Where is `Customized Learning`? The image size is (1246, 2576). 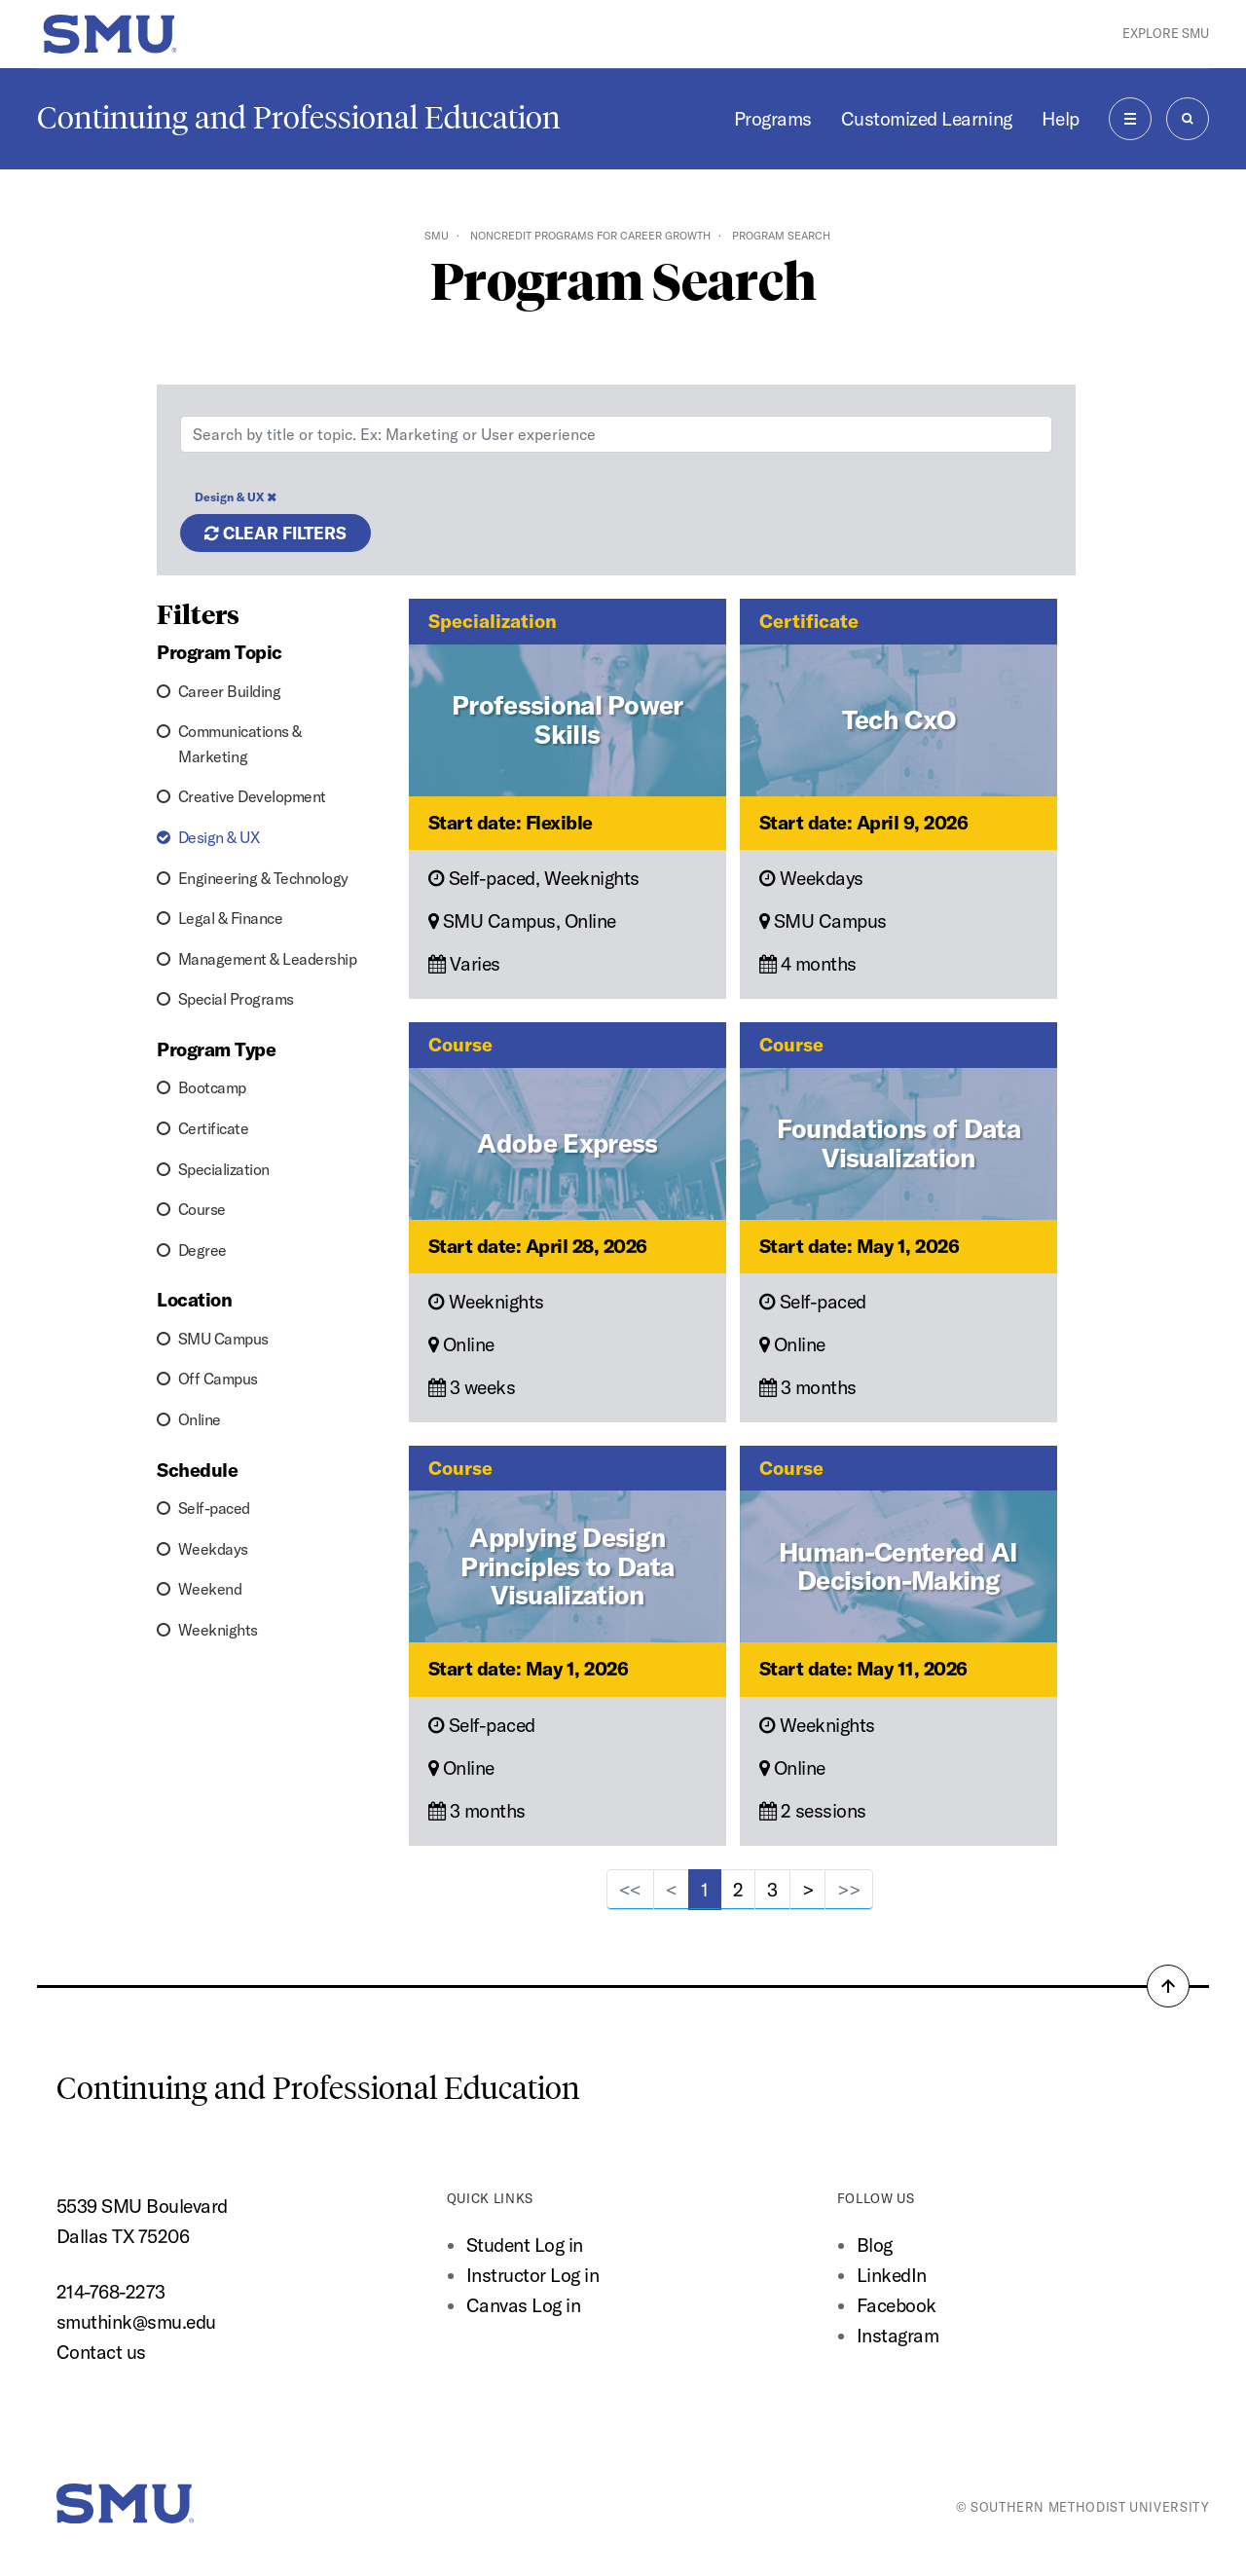
Customized Learning is located at coordinates (926, 118).